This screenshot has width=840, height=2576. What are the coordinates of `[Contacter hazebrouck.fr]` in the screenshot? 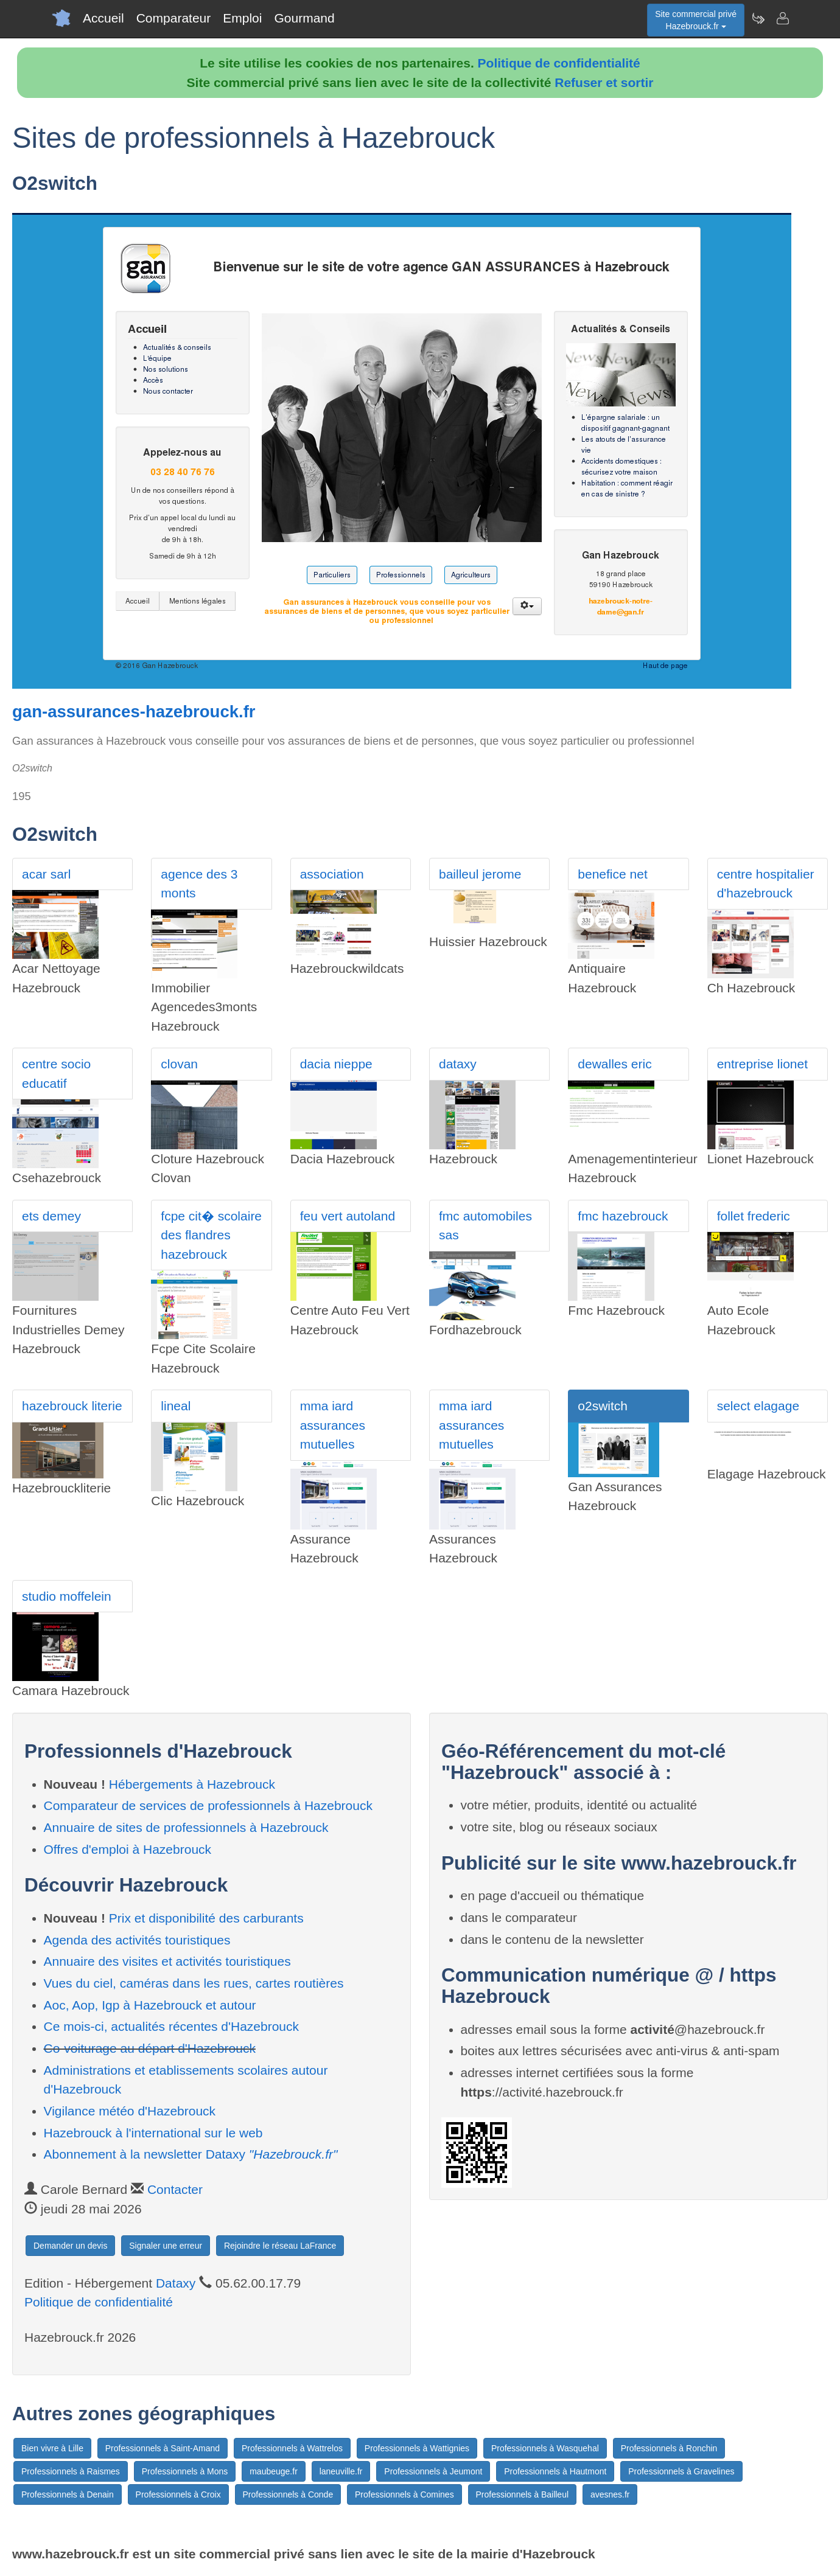 It's located at (782, 18).